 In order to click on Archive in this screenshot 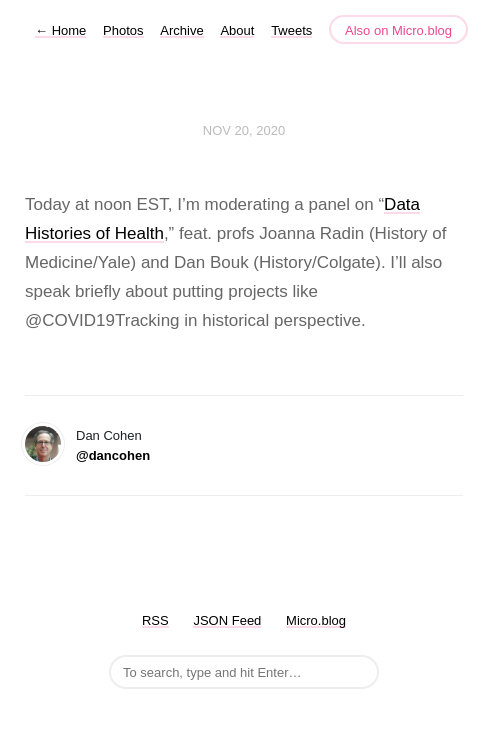, I will do `click(181, 30)`.